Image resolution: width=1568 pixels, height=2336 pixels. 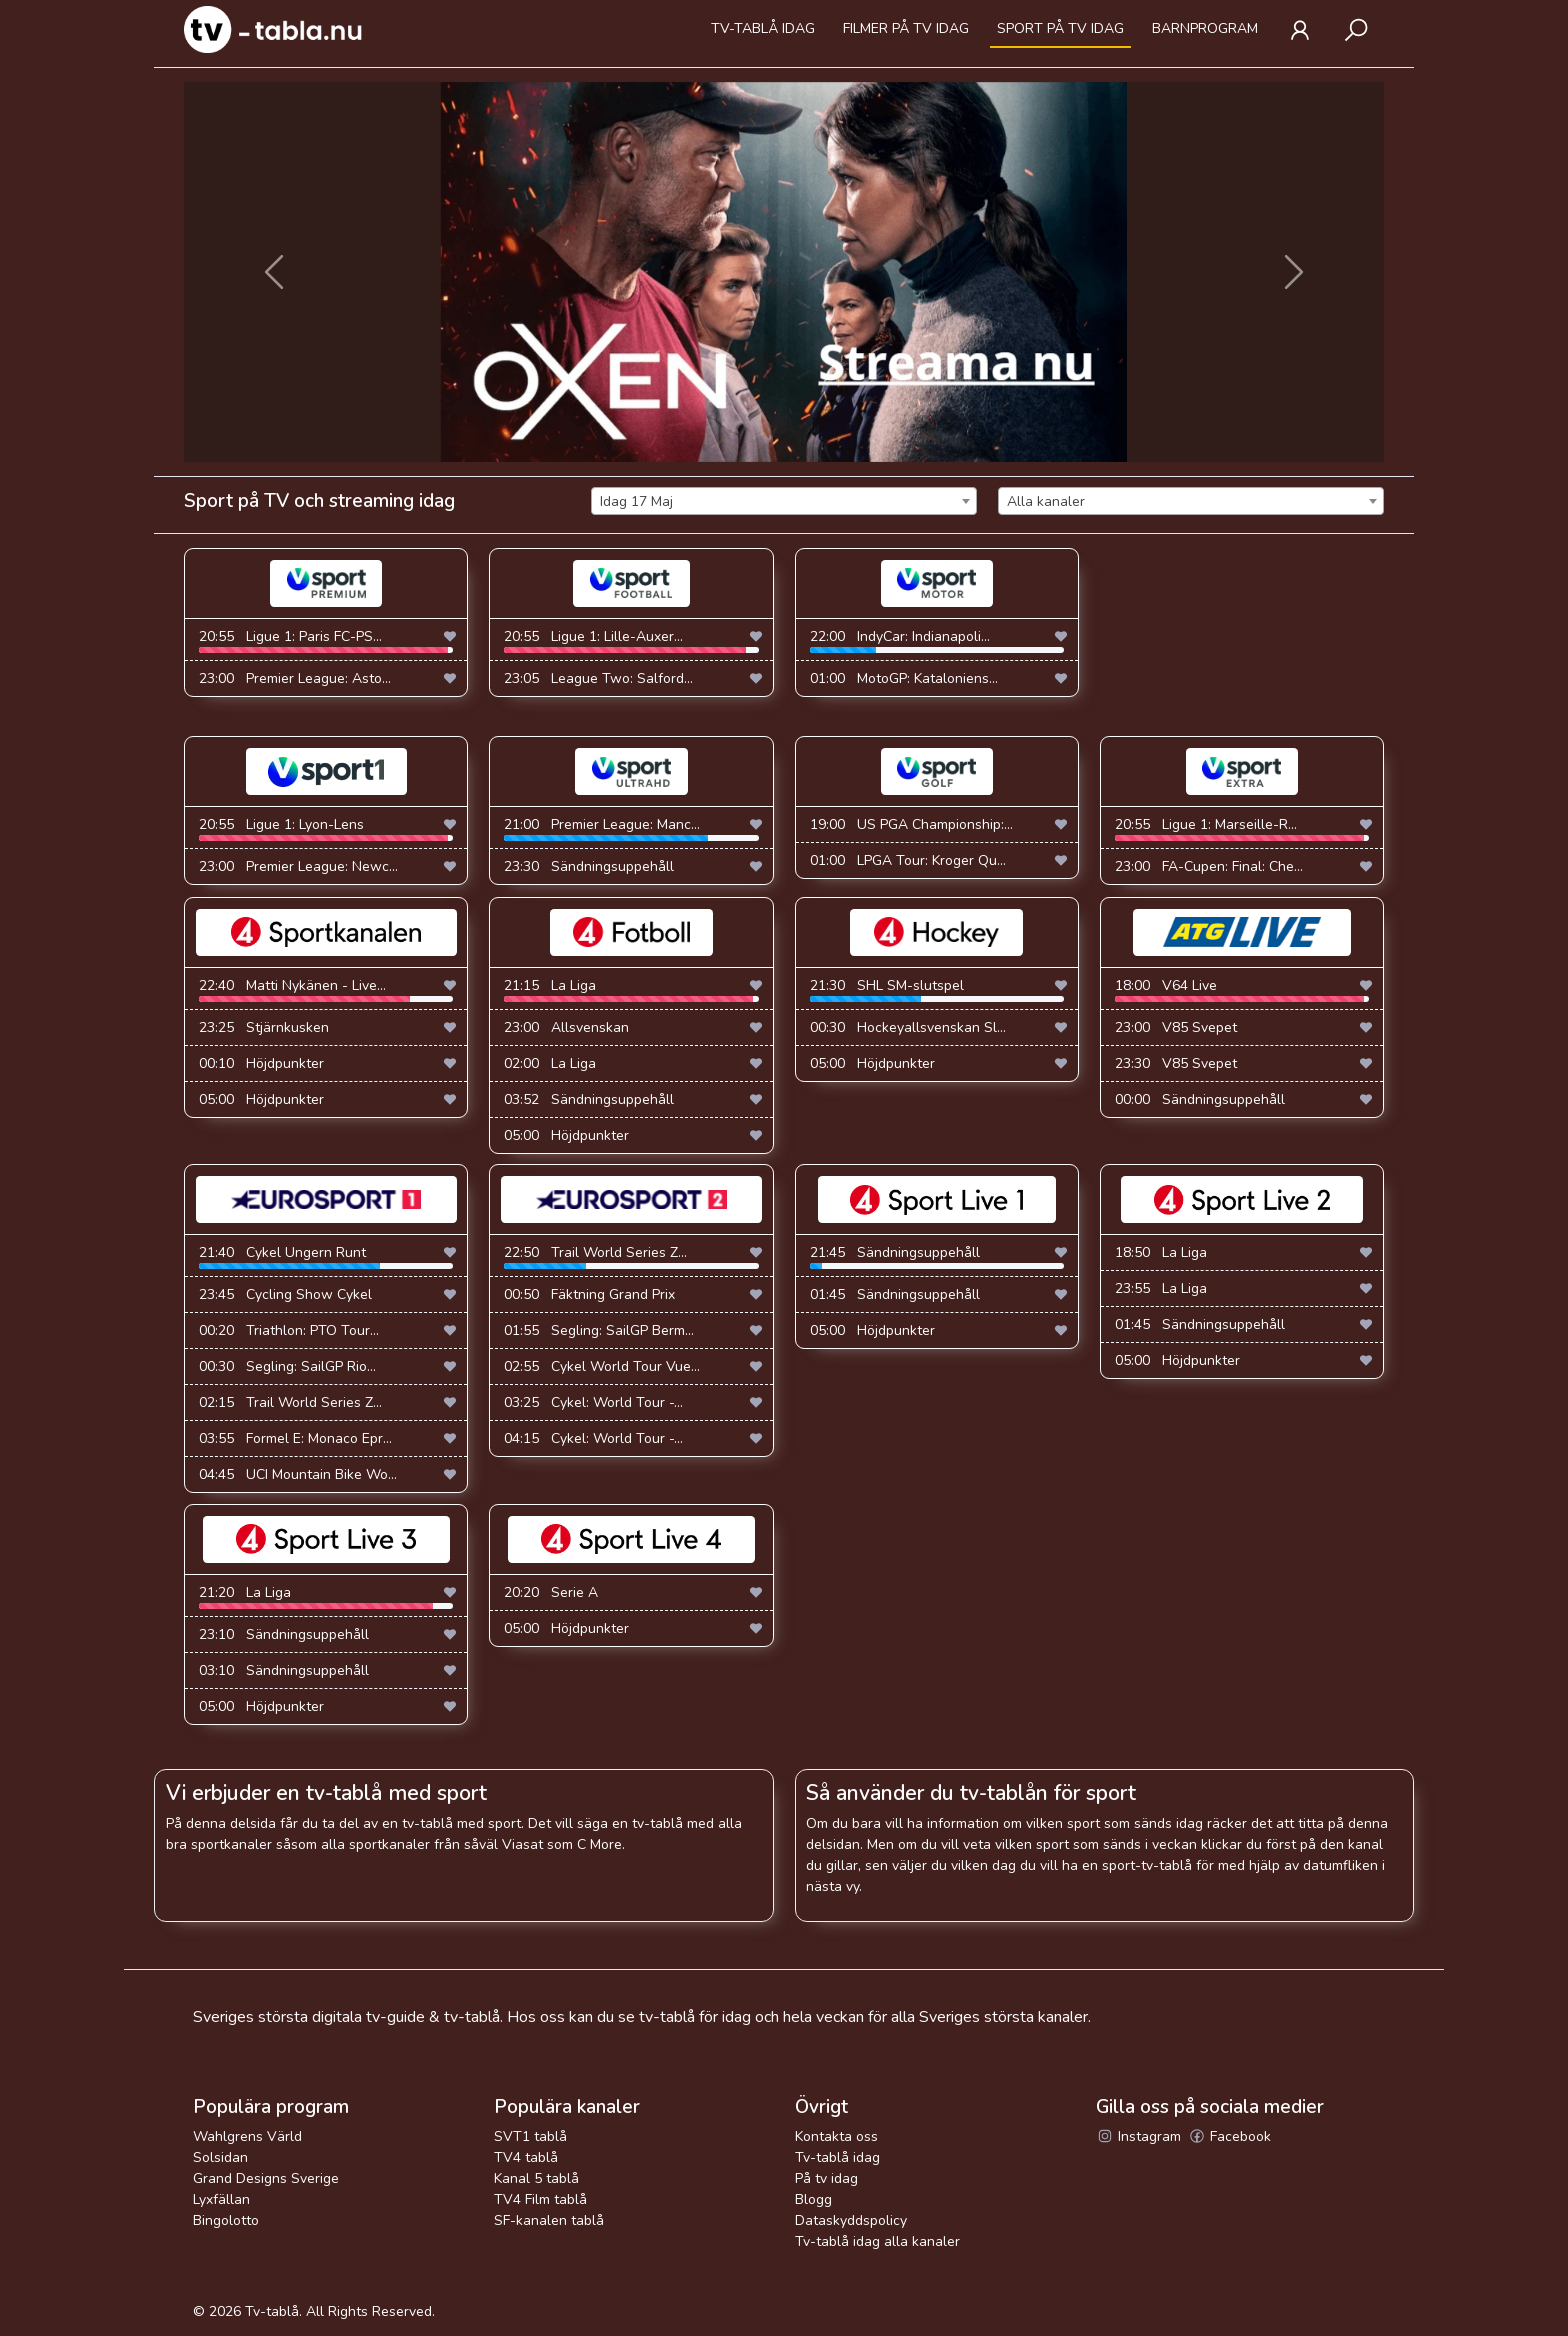 What do you see at coordinates (284, 1634) in the screenshot?
I see `23:10` at bounding box center [284, 1634].